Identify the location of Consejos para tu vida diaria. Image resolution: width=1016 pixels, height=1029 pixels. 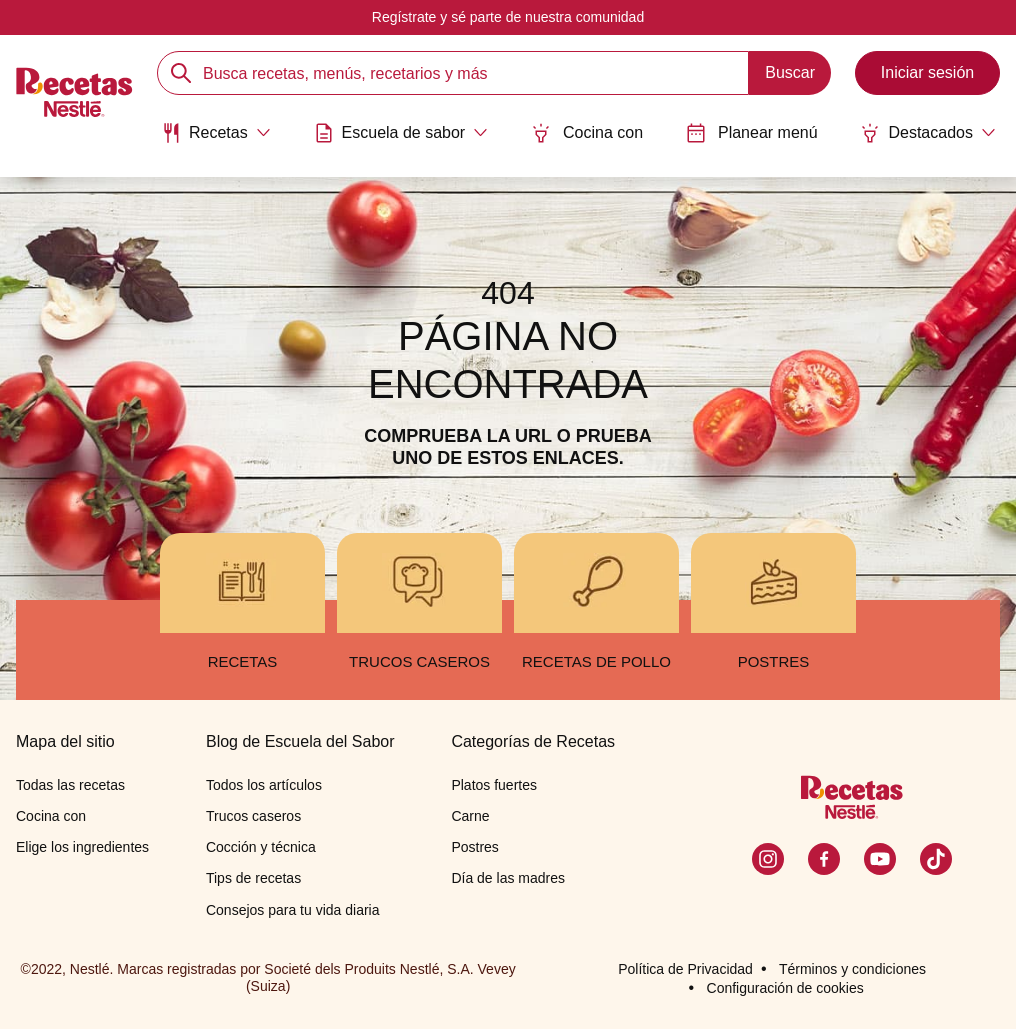
(293, 910).